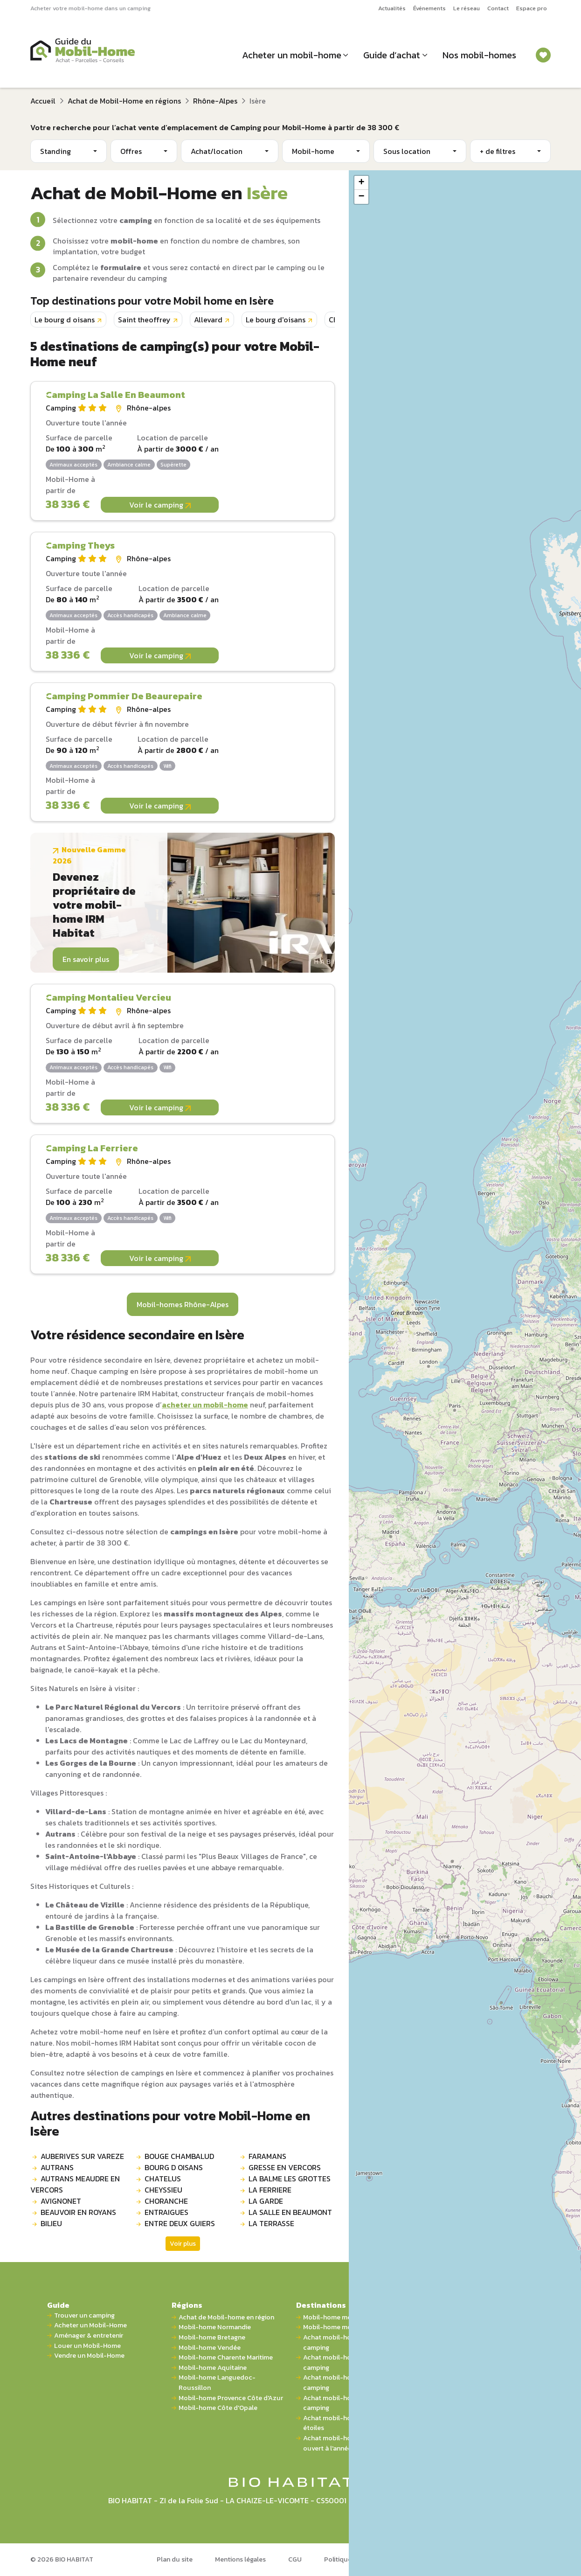  I want to click on En savoir plus, so click(85, 959).